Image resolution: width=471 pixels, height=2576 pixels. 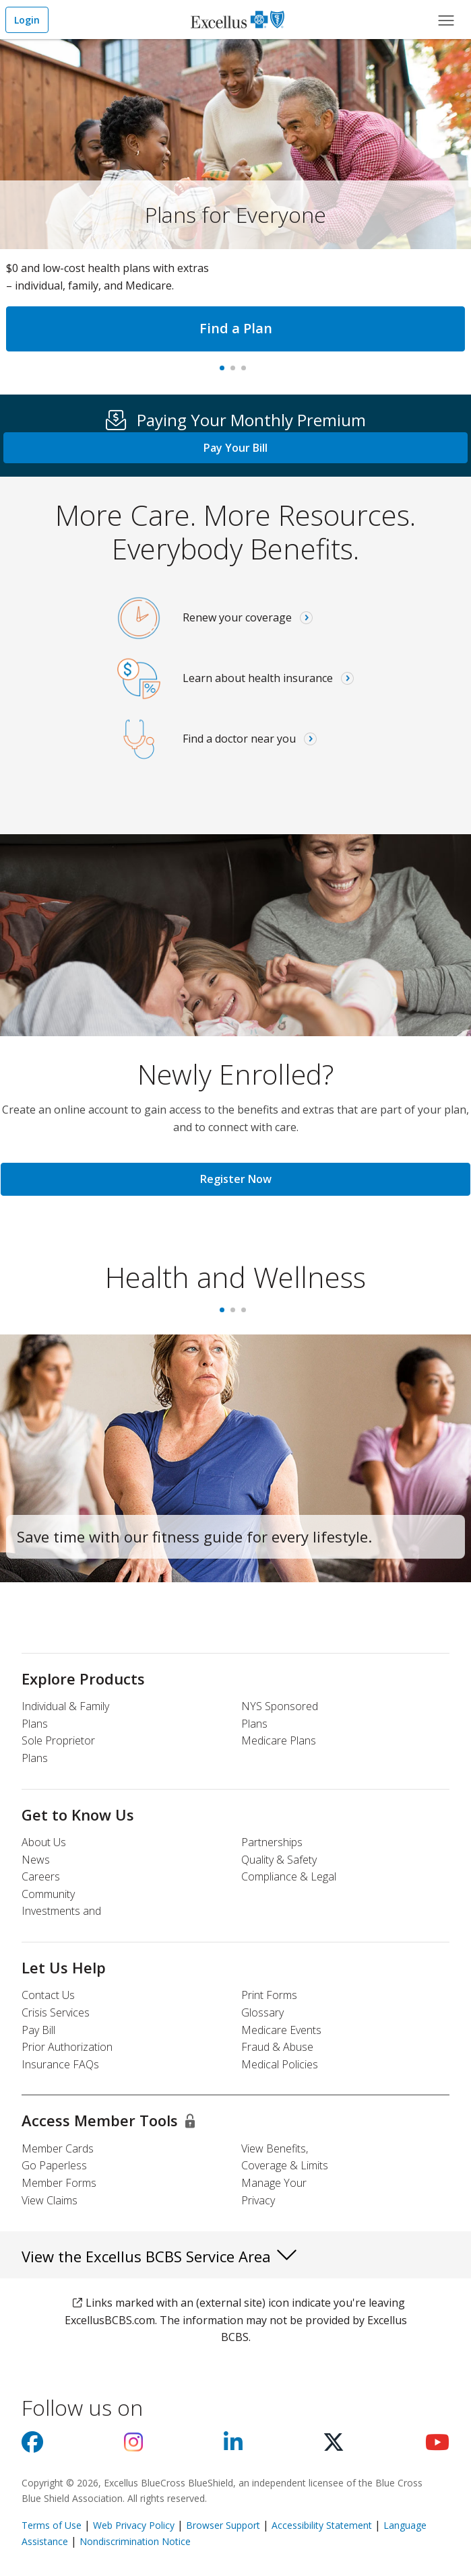 I want to click on Save time with our fitness guide for every lifestyle., so click(x=194, y=1536).